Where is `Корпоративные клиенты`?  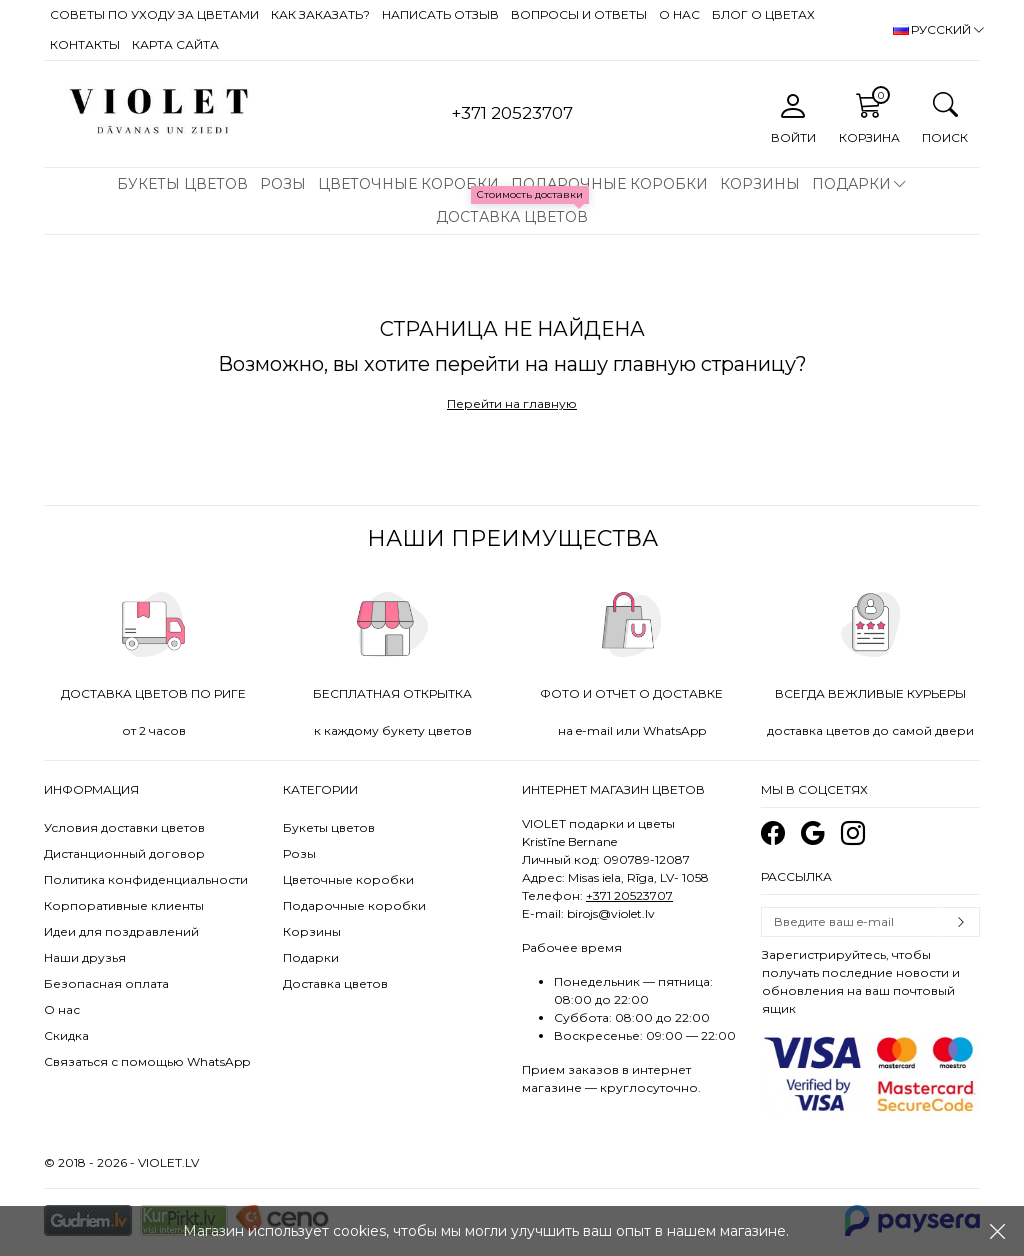 Корпоративные клиенты is located at coordinates (124, 905).